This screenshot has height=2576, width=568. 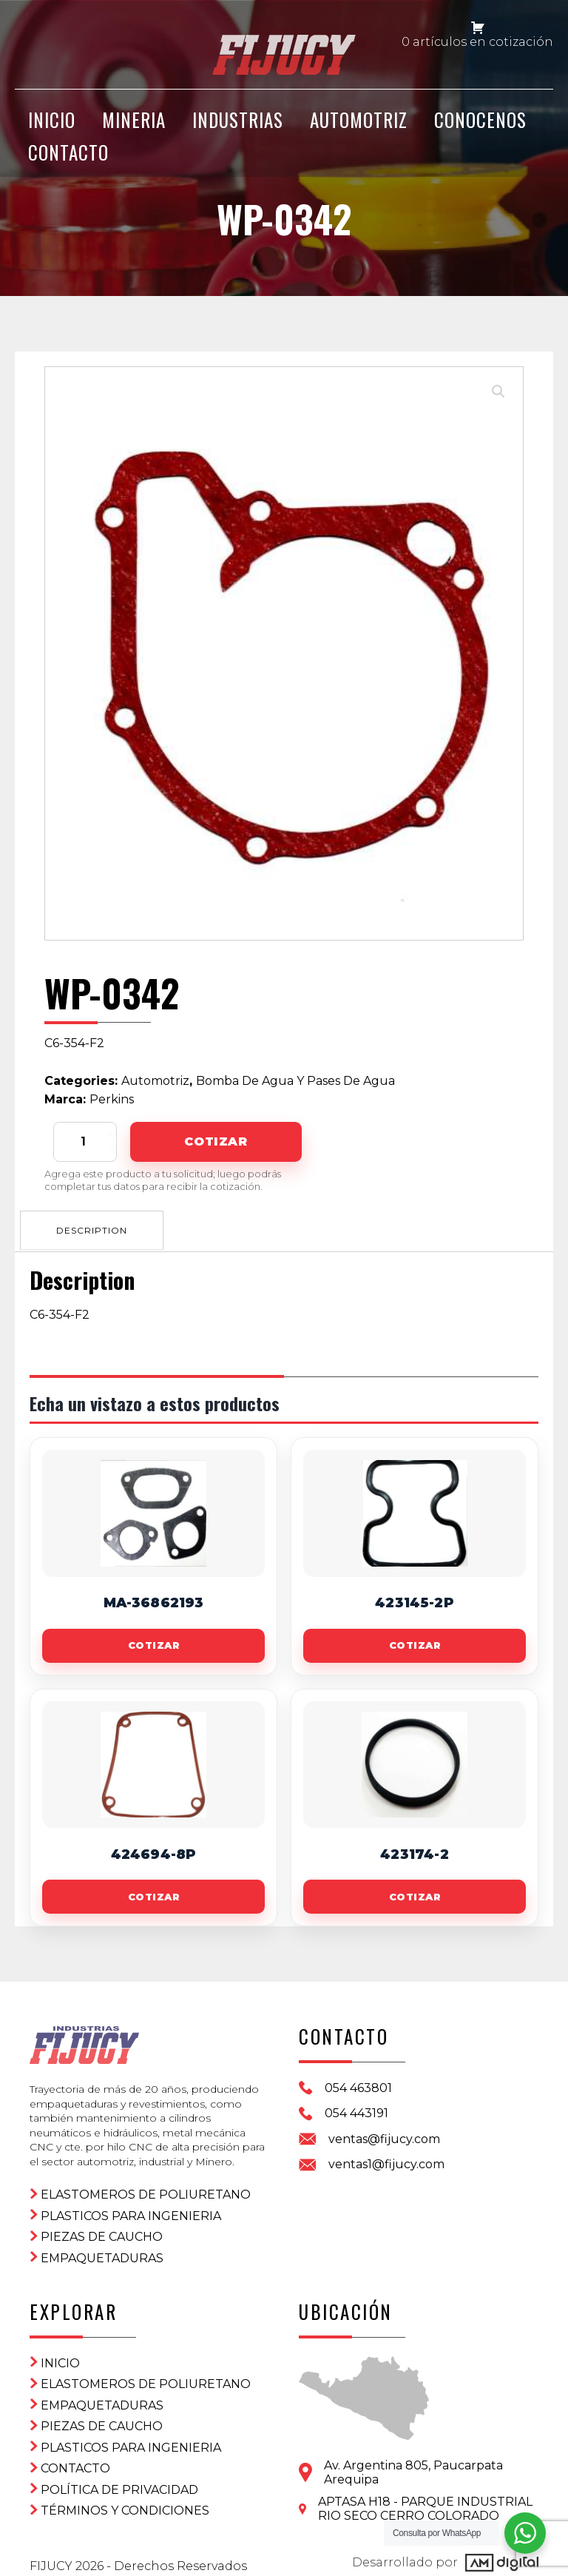 What do you see at coordinates (384, 2138) in the screenshot?
I see `ventas@fijucy.com` at bounding box center [384, 2138].